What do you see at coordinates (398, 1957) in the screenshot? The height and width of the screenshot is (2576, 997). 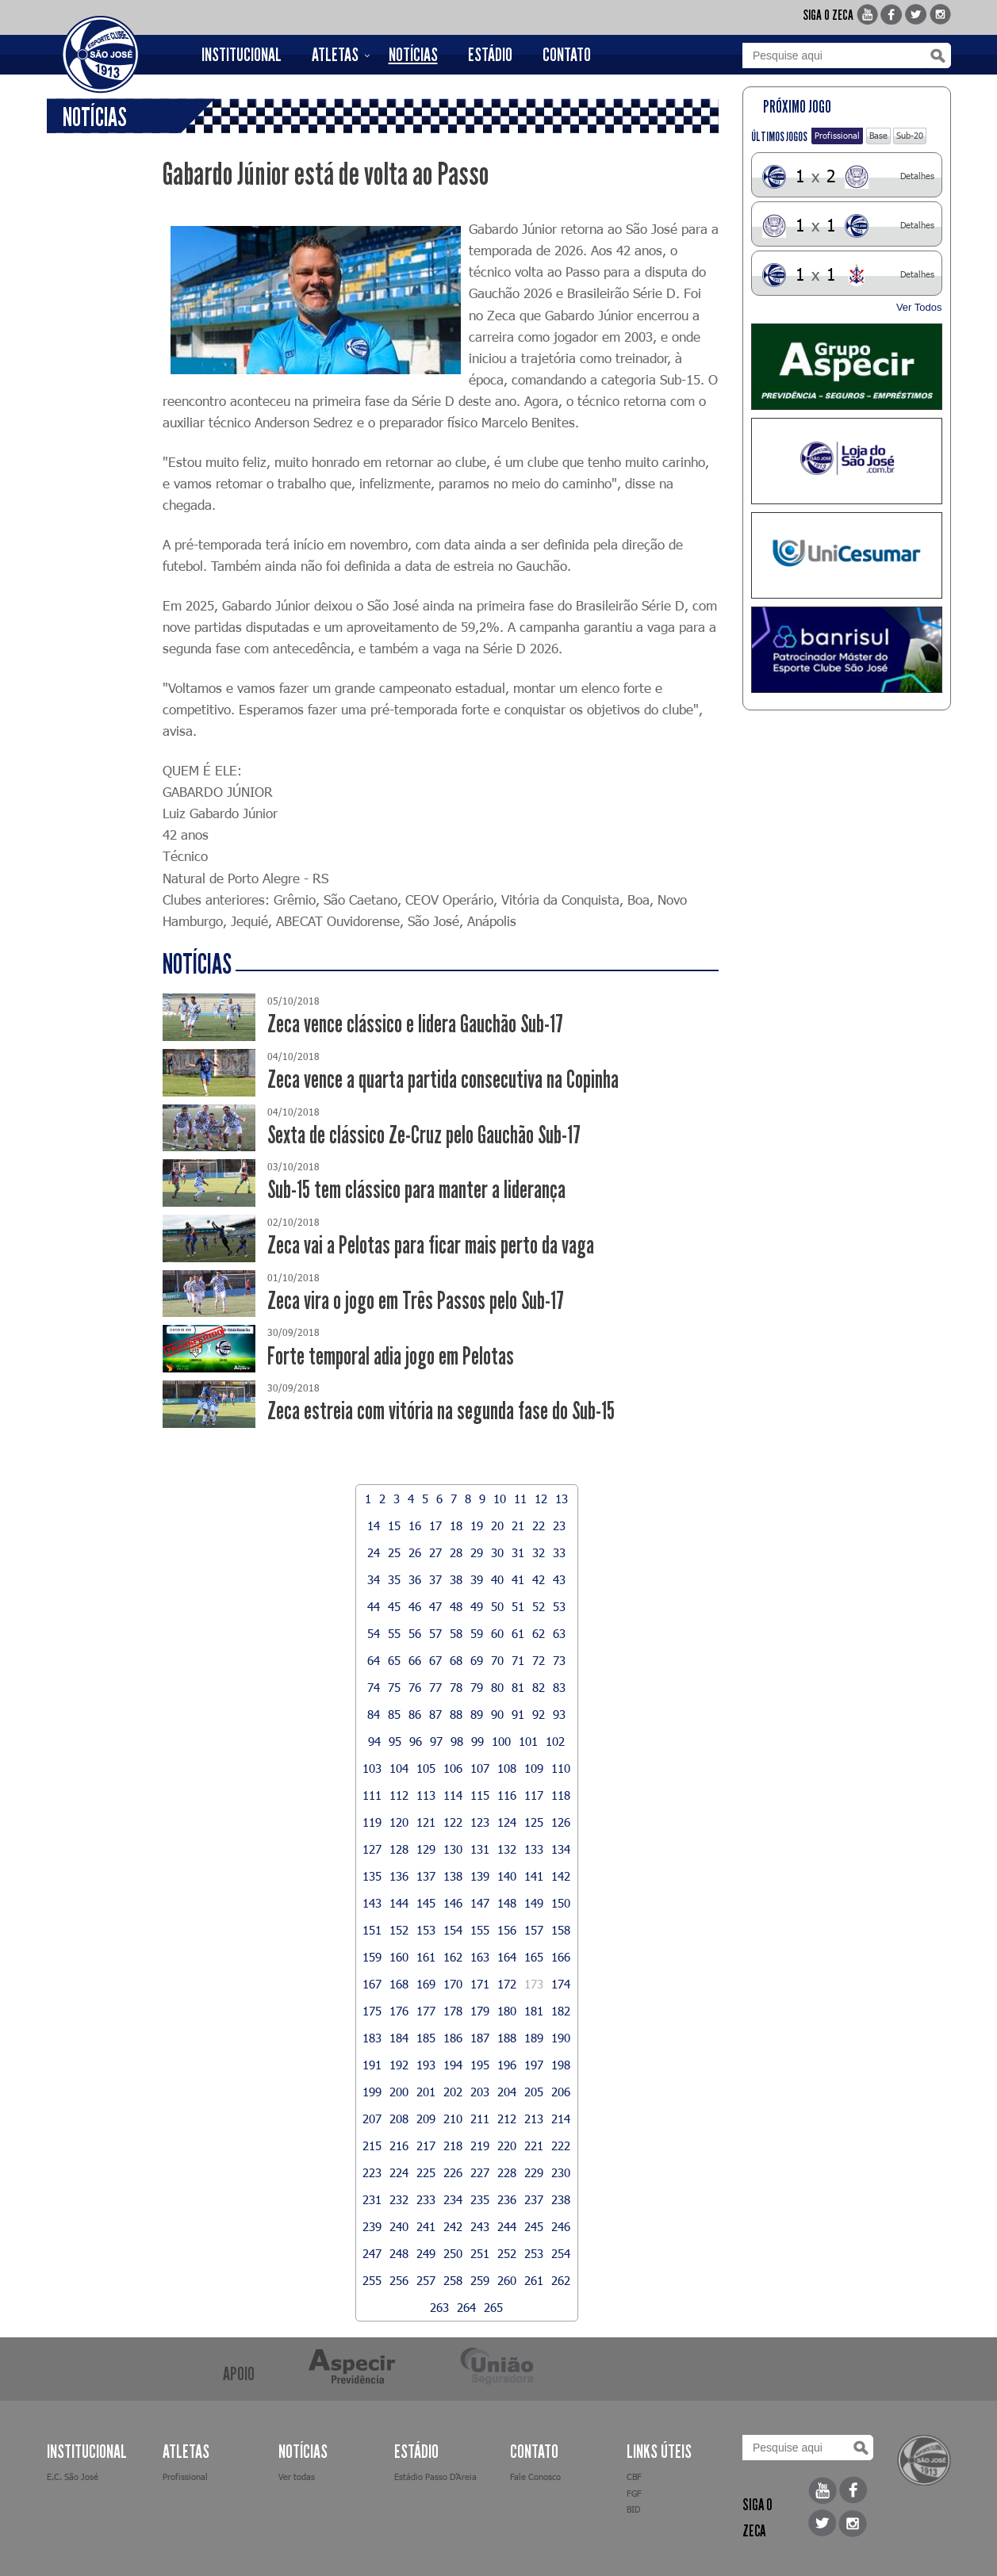 I see `160` at bounding box center [398, 1957].